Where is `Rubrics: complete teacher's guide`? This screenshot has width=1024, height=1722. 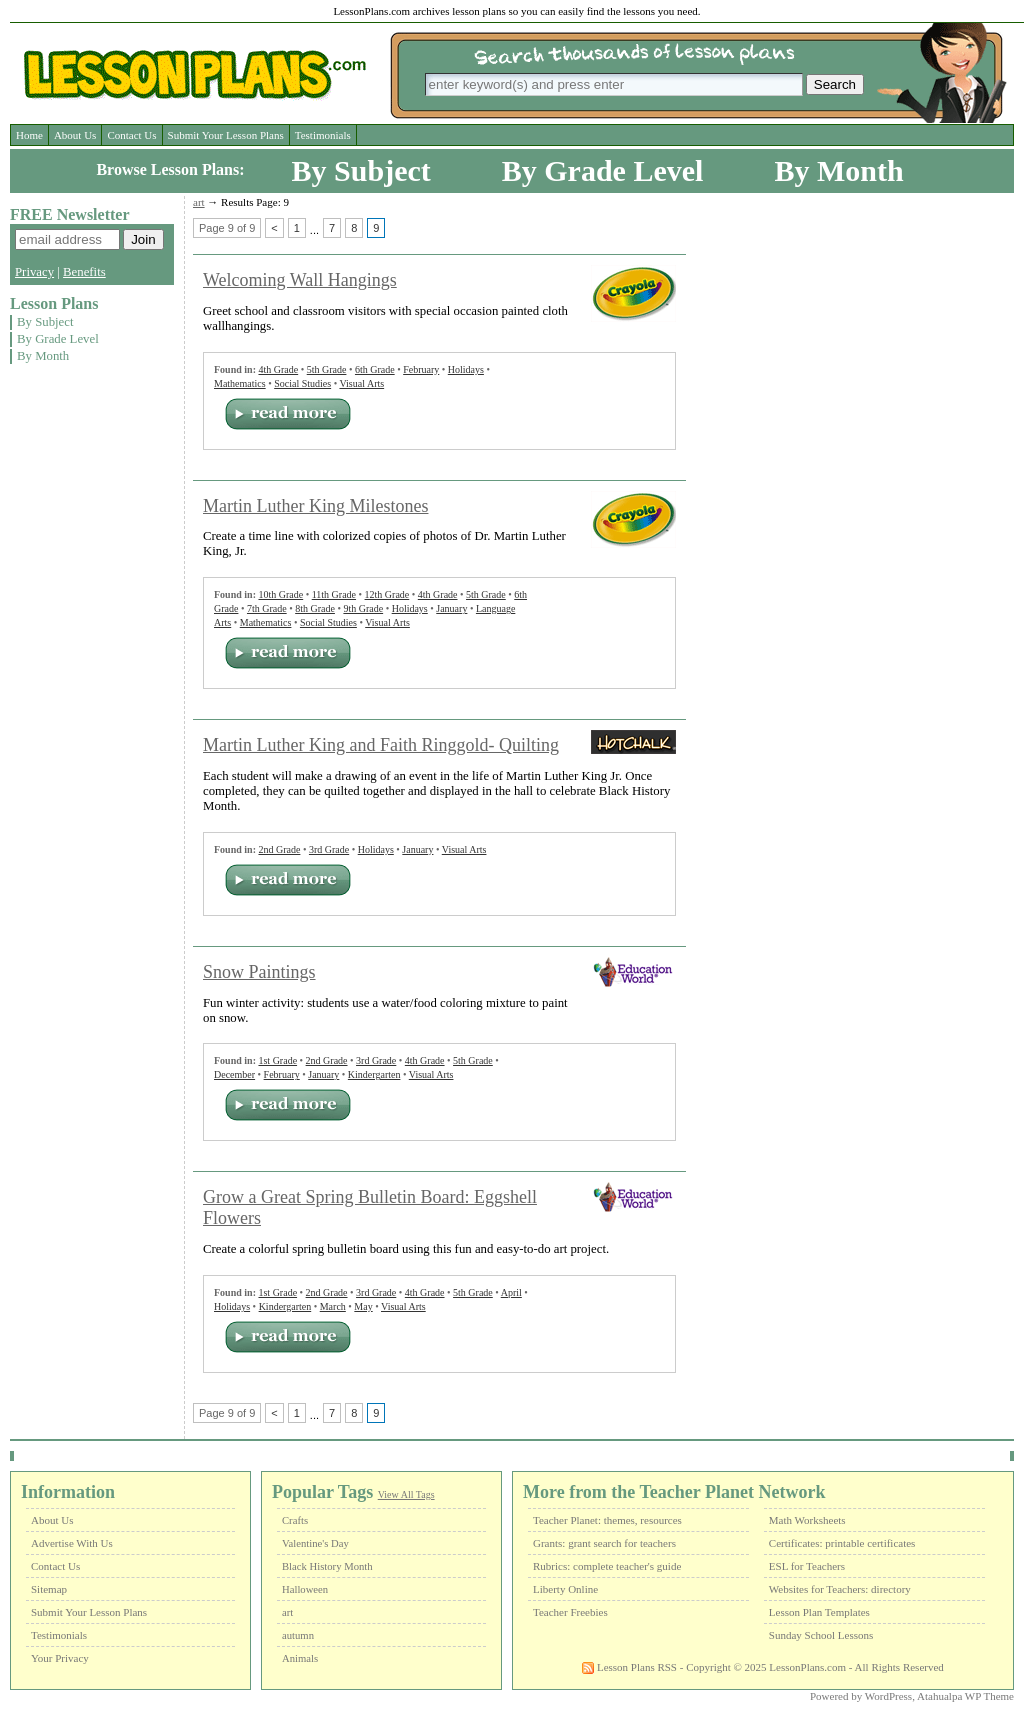 Rubrics: complete teacher's guide is located at coordinates (607, 1566).